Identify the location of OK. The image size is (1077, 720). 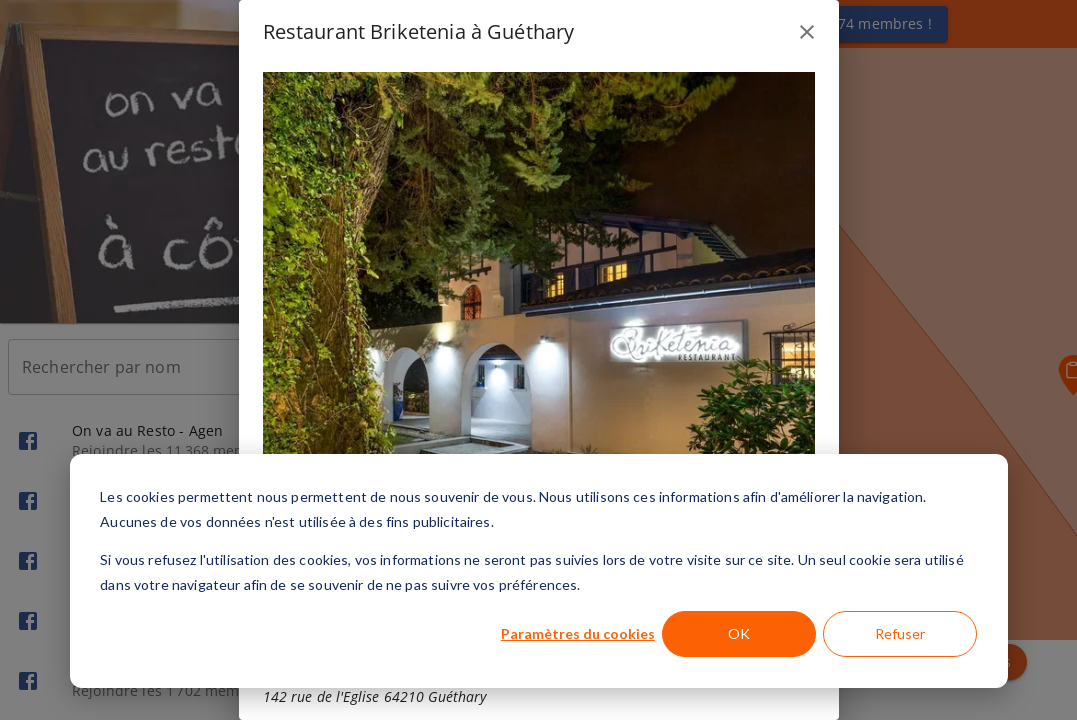
(739, 633).